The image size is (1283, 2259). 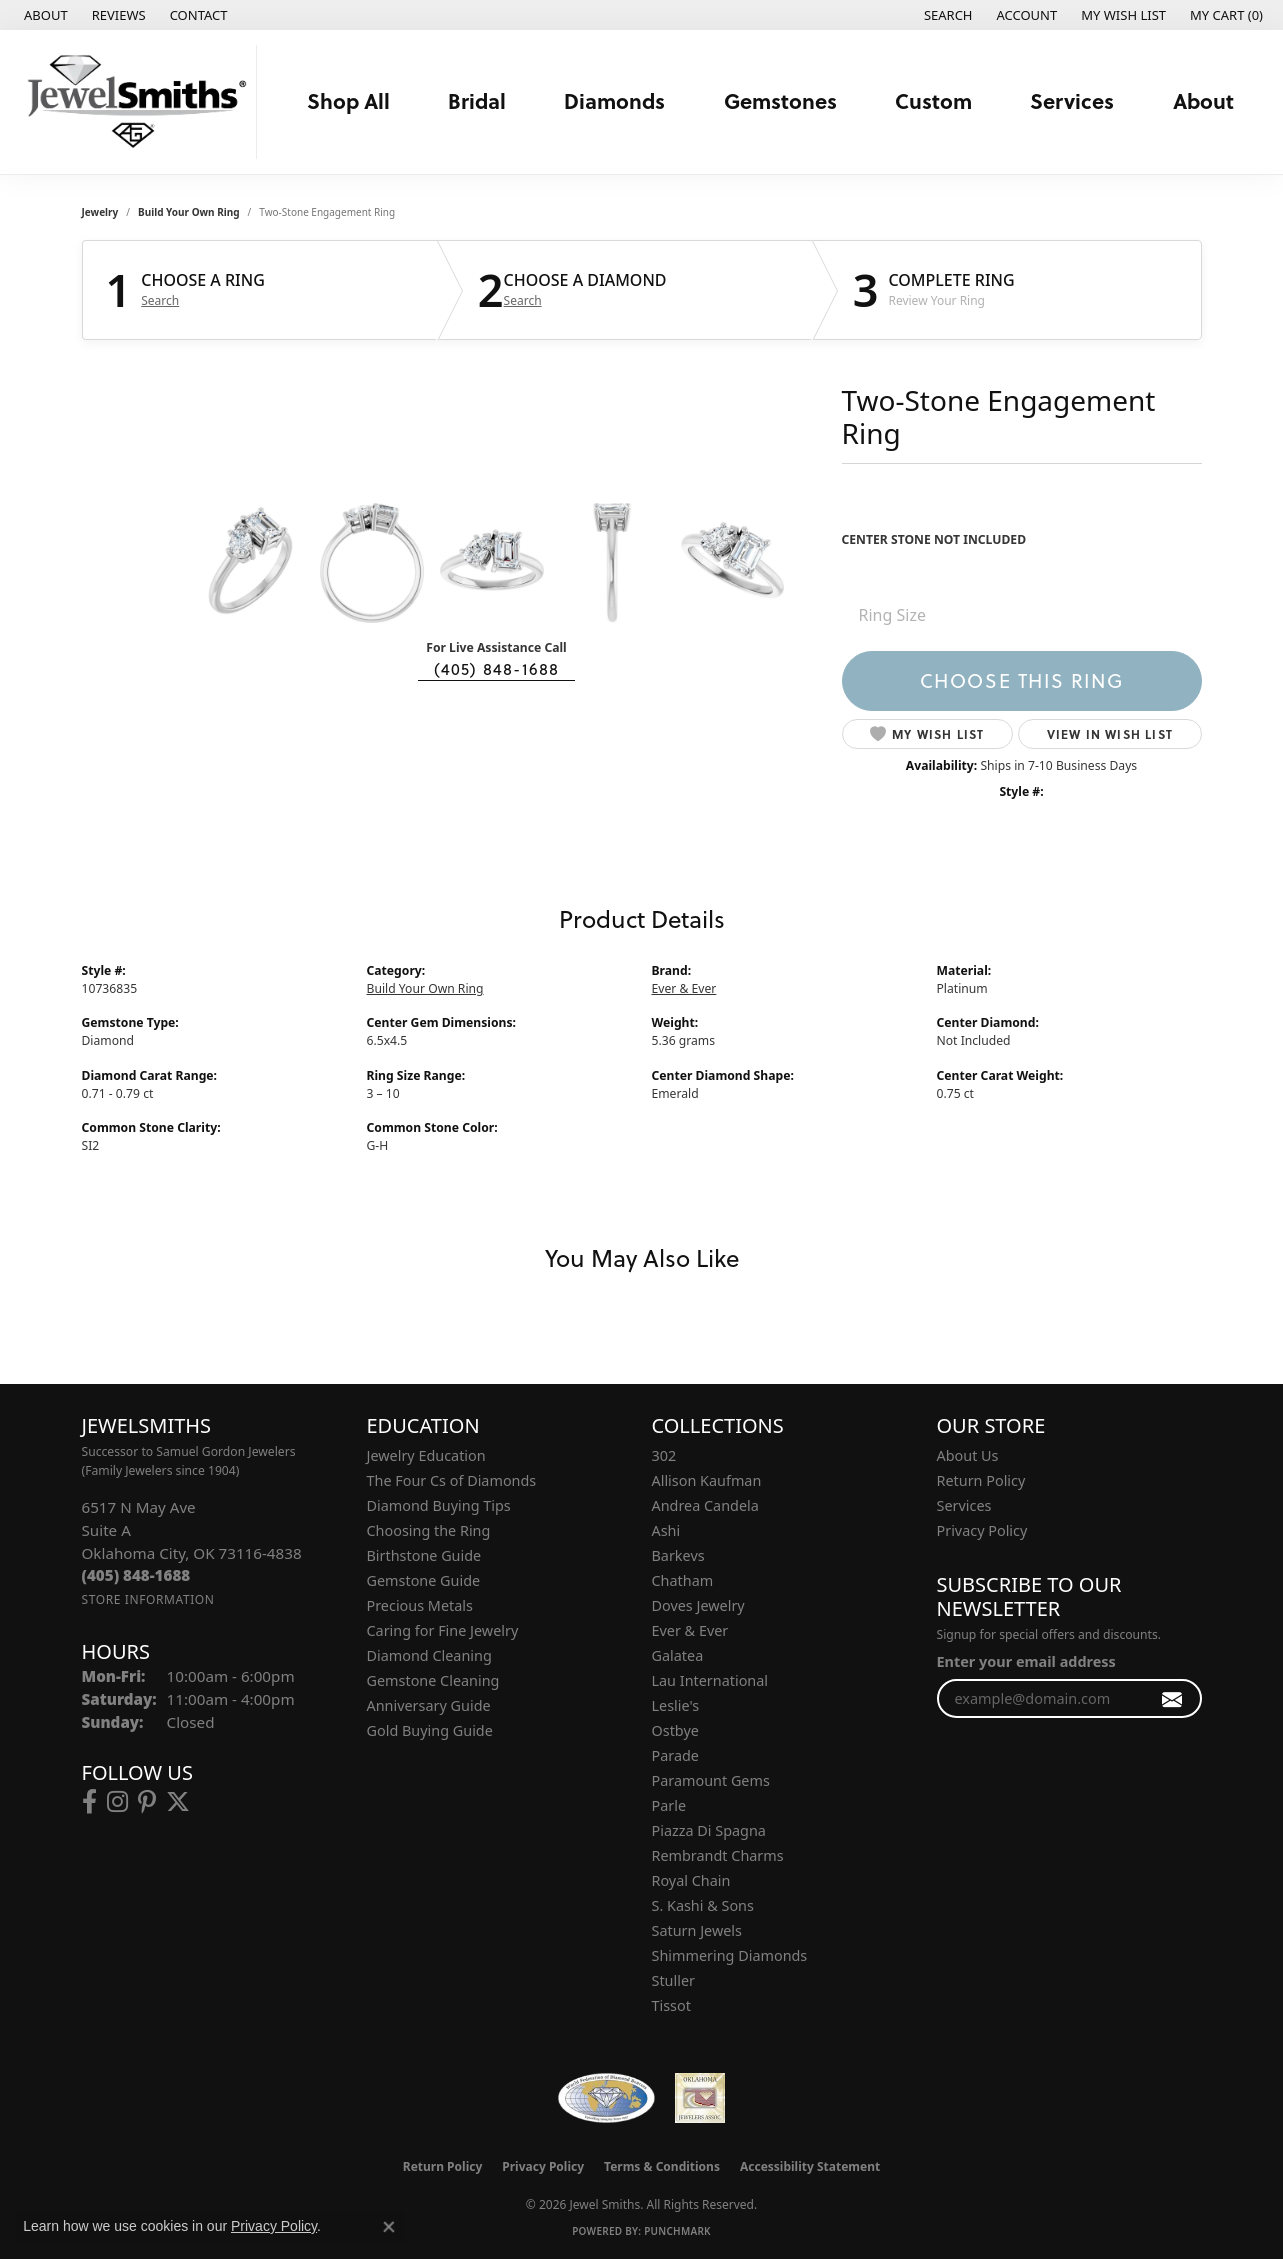 I want to click on Jewelry Education [menuitem], so click(x=426, y=1455).